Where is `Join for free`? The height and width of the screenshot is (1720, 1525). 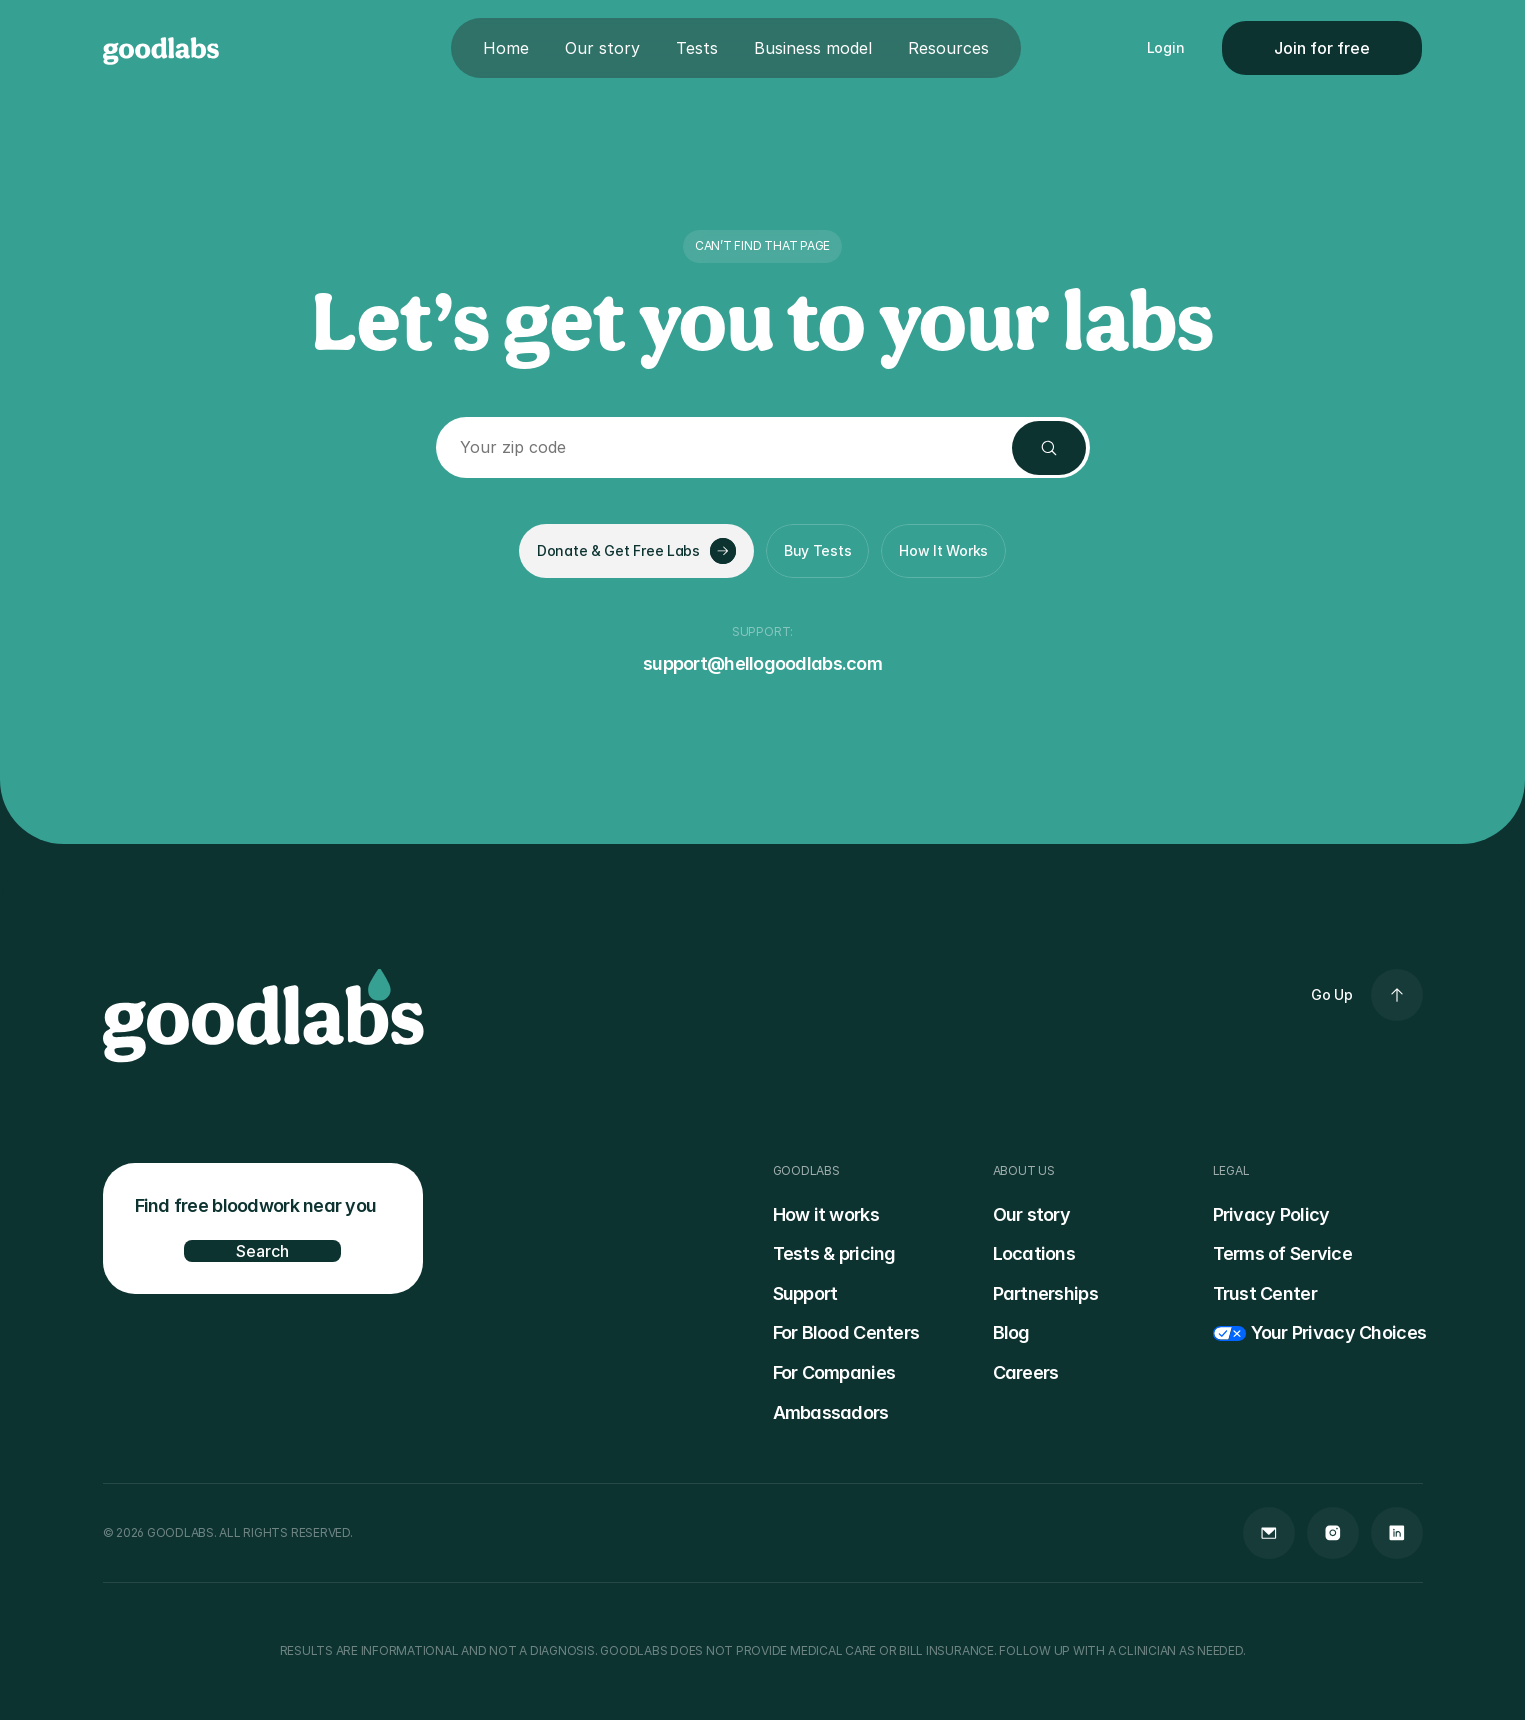 Join for free is located at coordinates (1322, 48).